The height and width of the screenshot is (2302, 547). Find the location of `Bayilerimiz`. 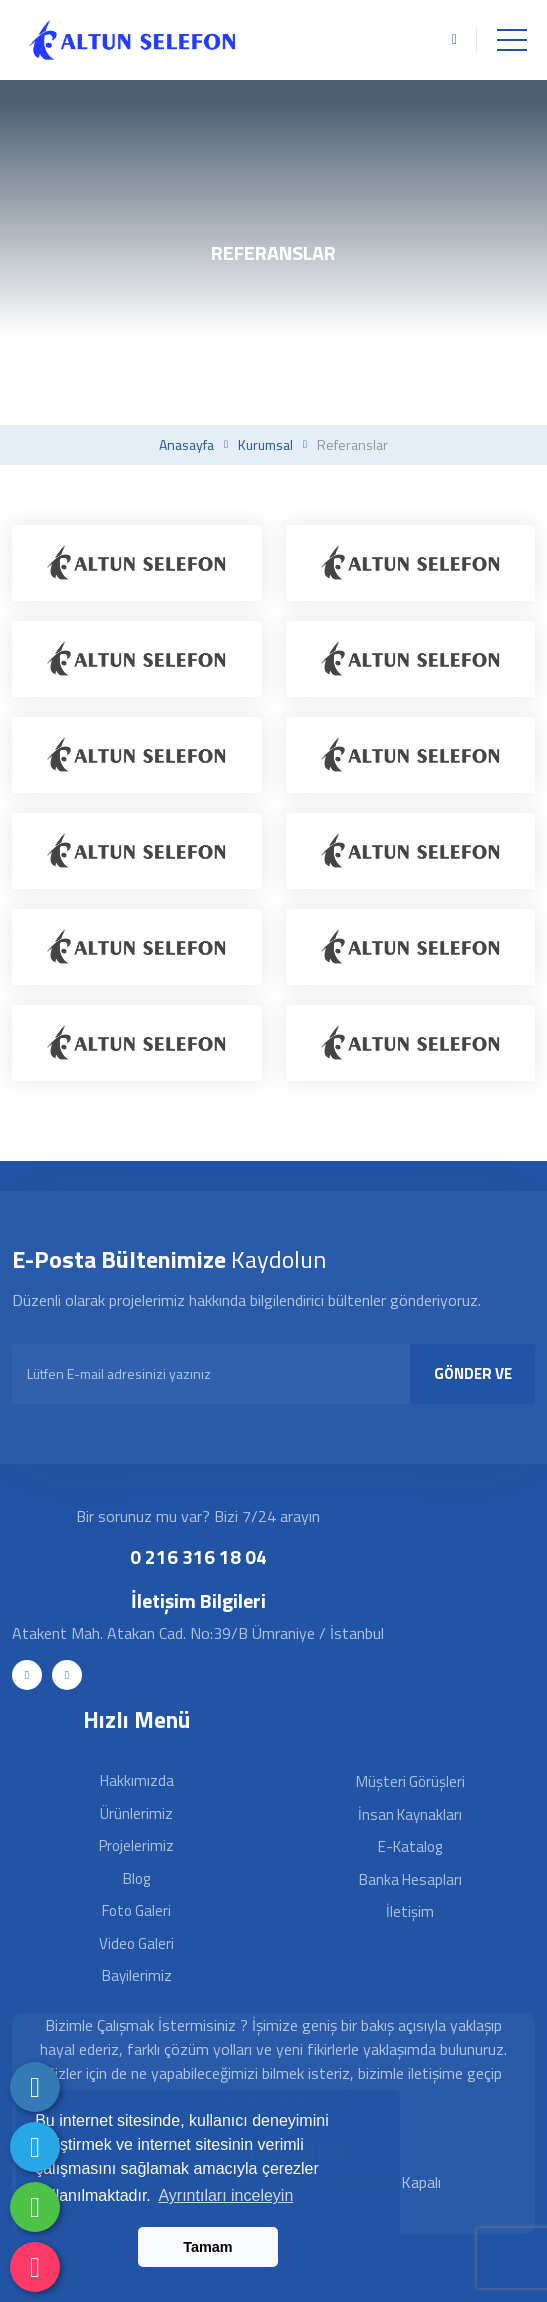

Bayilerimiz is located at coordinates (137, 1975).